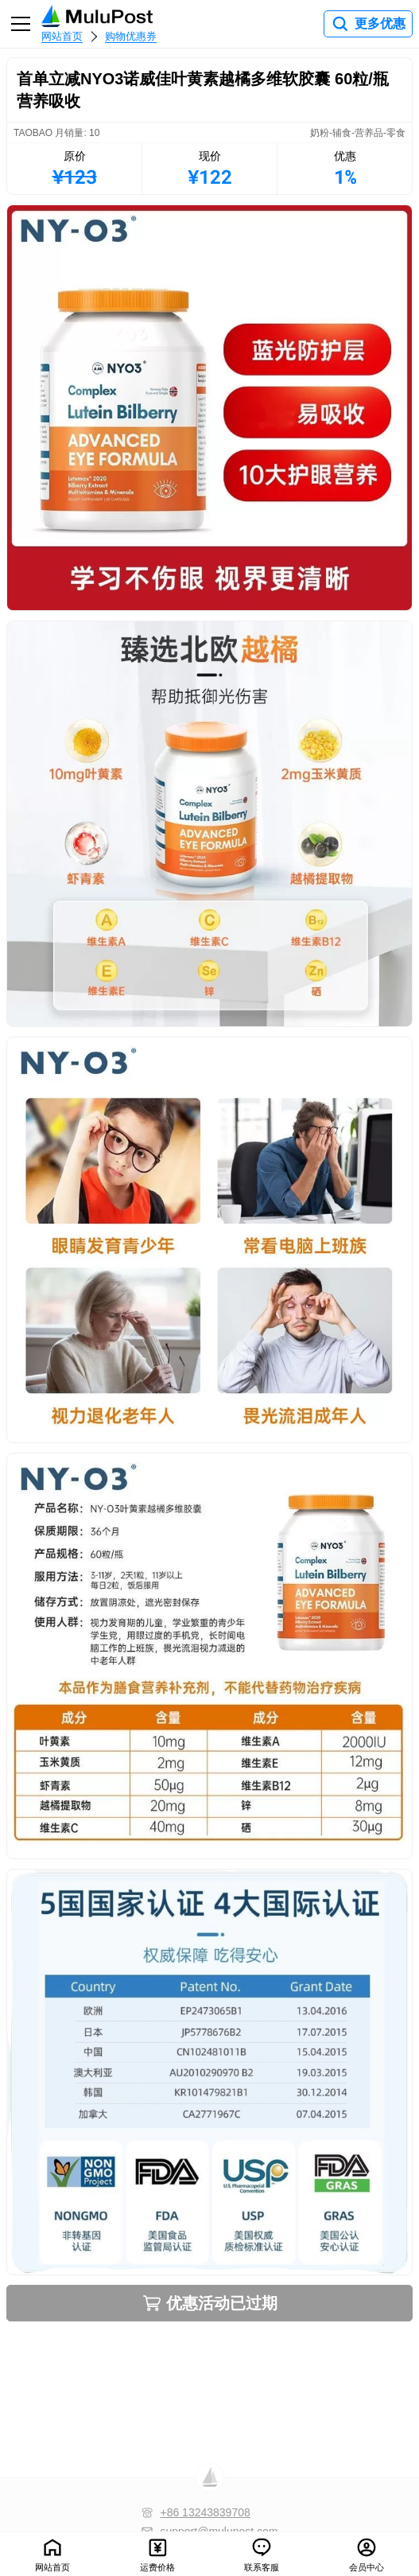 Image resolution: width=419 pixels, height=2576 pixels. What do you see at coordinates (205, 2512) in the screenshot?
I see `+86 13243839708` at bounding box center [205, 2512].